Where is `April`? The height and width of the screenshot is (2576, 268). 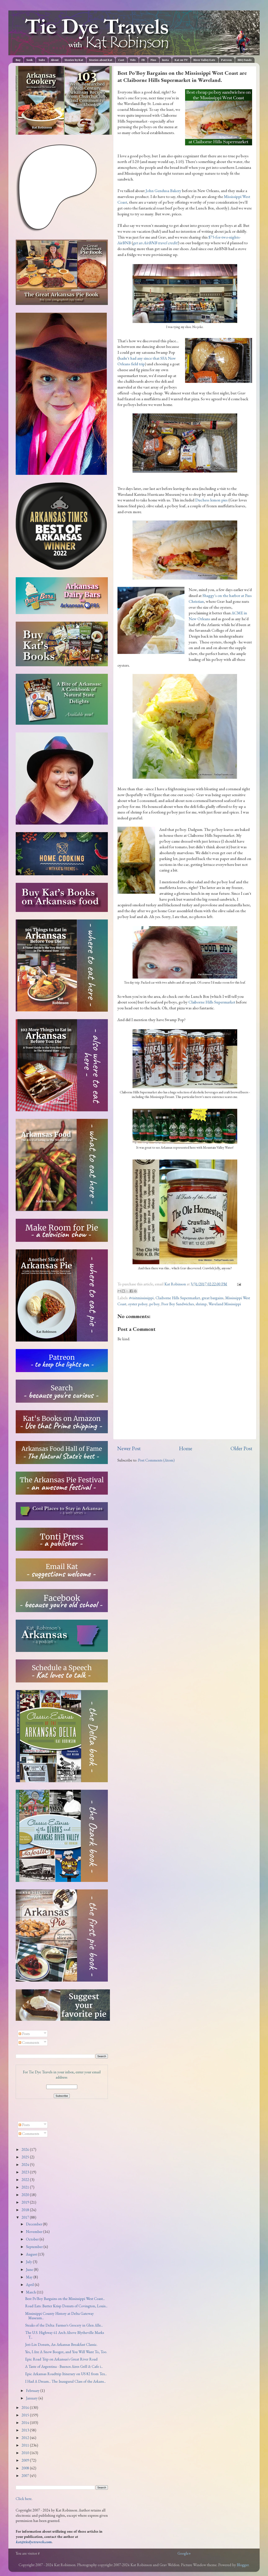 April is located at coordinates (30, 2284).